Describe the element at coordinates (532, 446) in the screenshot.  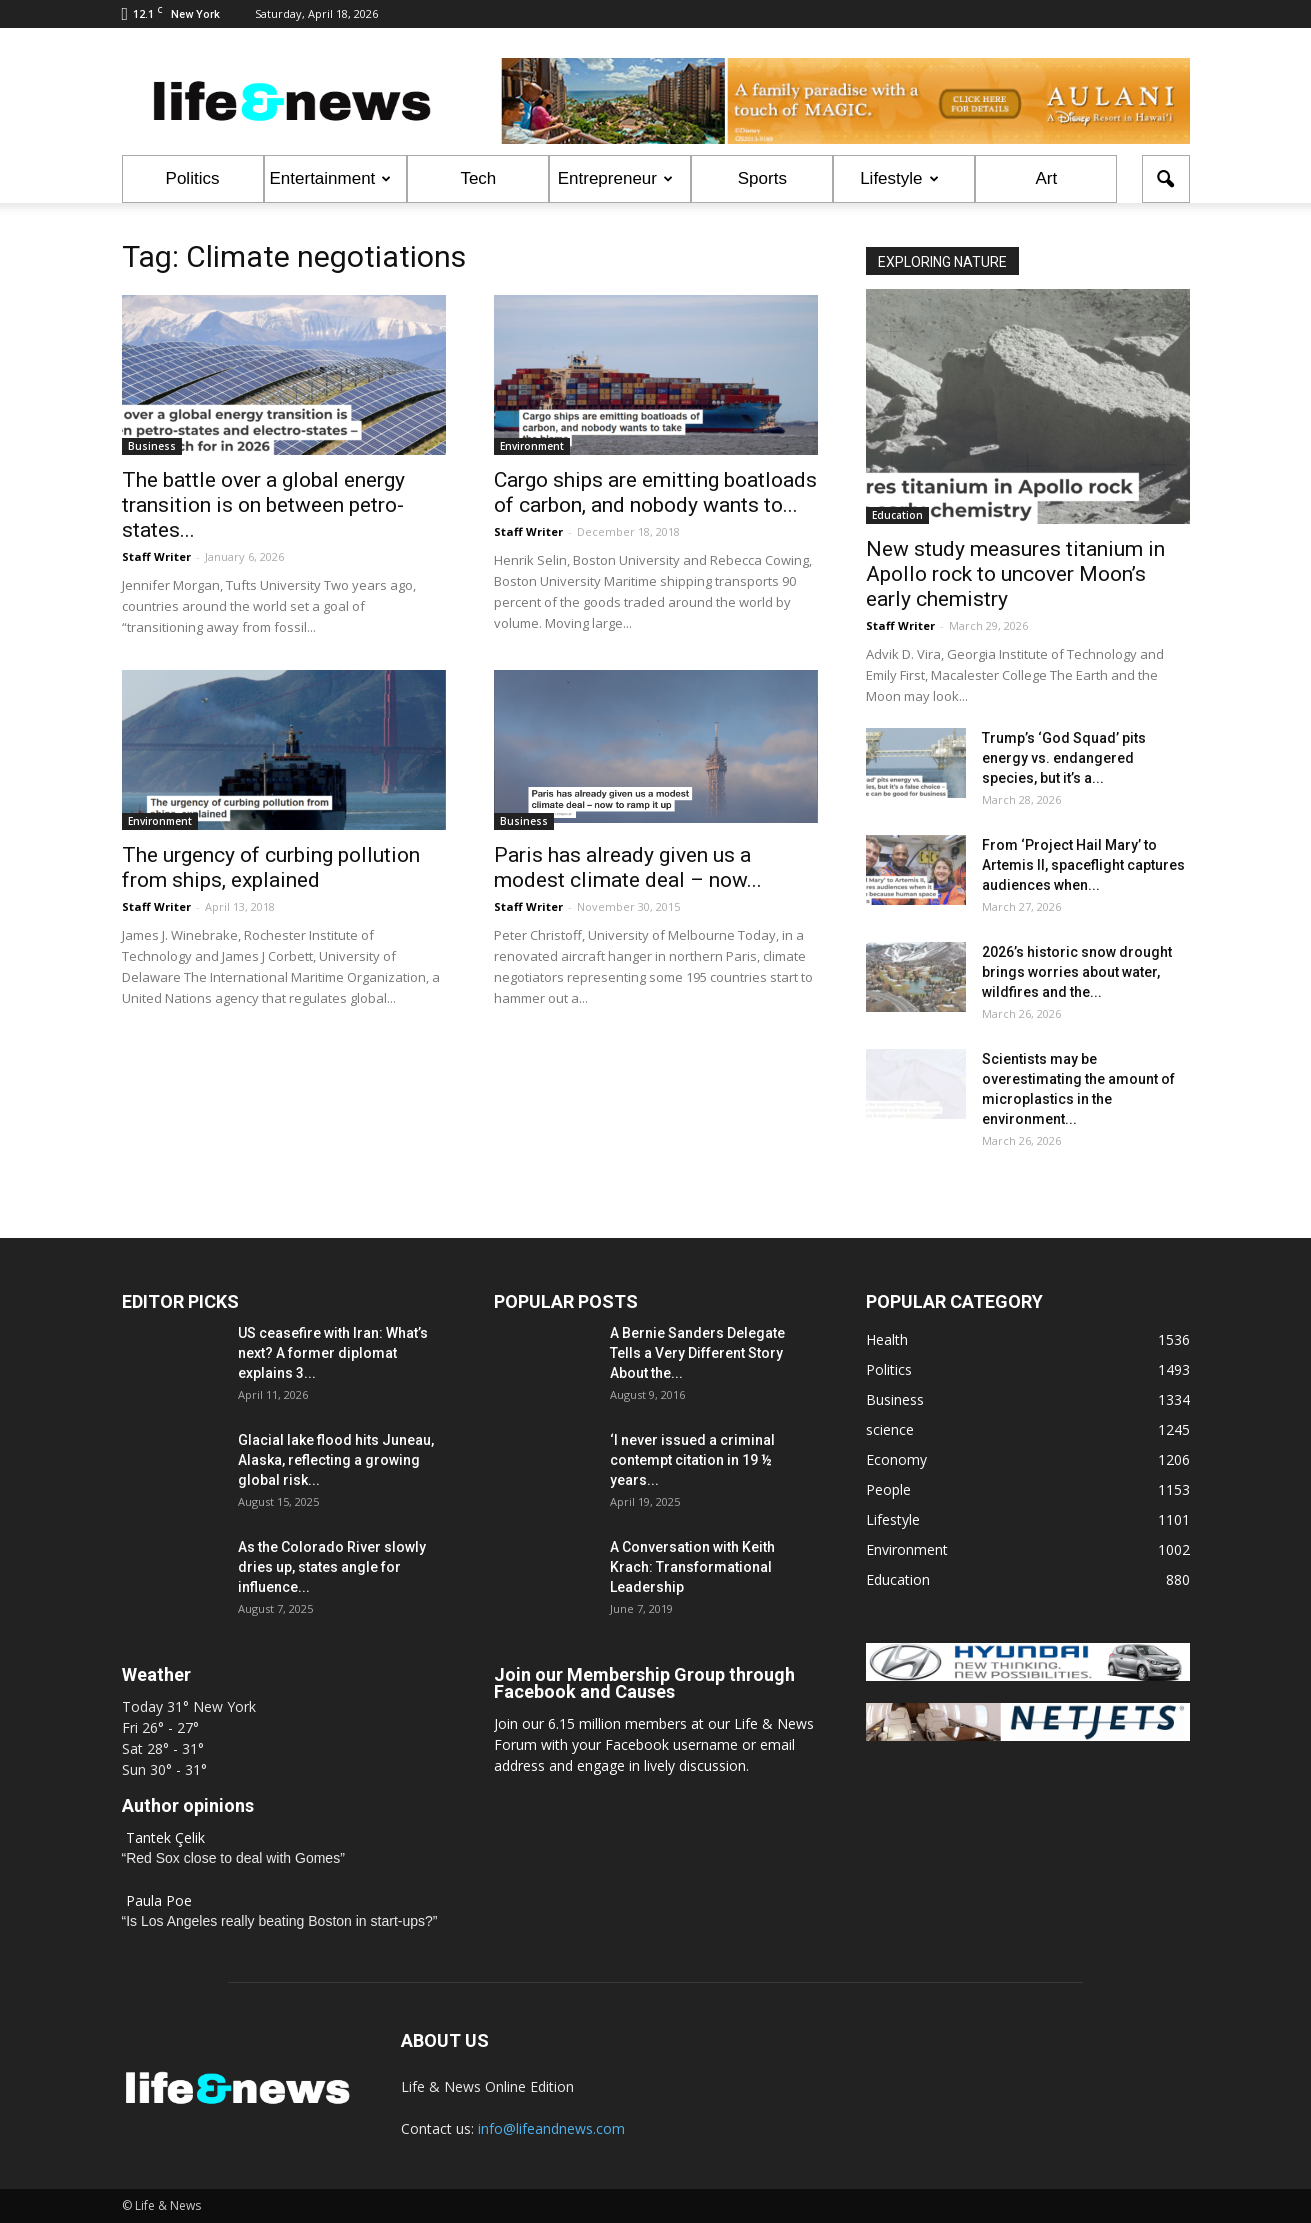
I see `Environment` at that location.